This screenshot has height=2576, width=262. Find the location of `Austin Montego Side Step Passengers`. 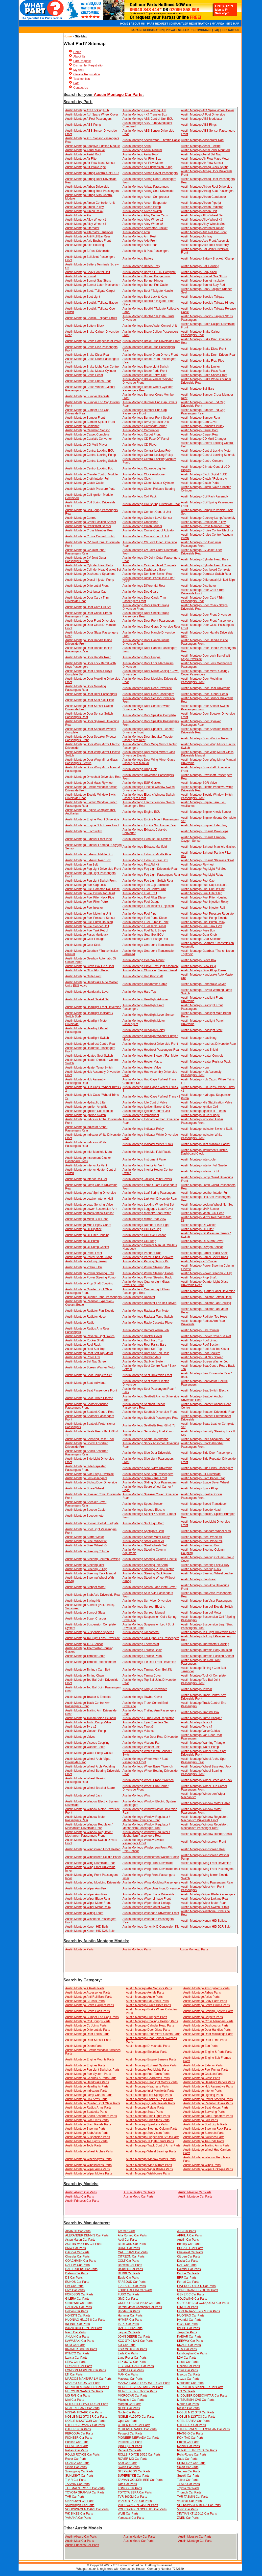

Austin Montego Side Step Passengers is located at coordinates (147, 1474).